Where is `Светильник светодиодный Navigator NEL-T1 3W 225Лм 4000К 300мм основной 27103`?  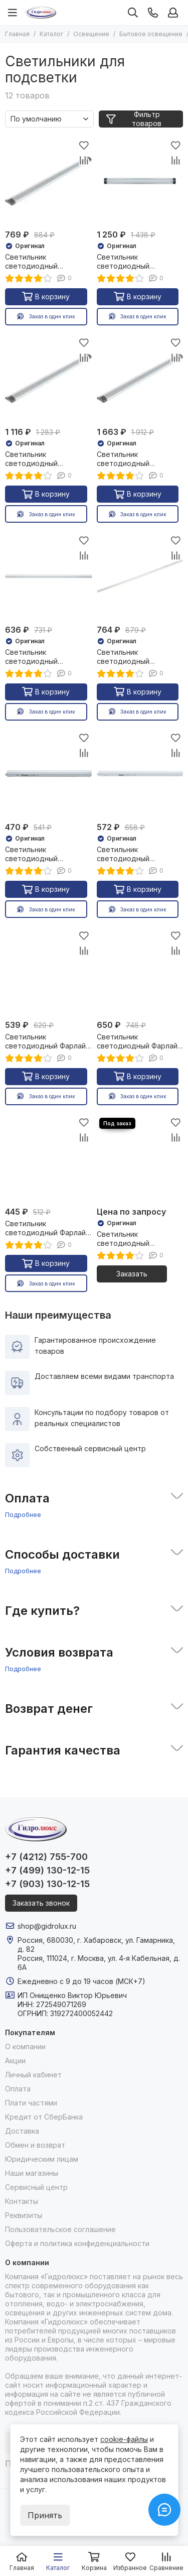
Светильник светодиодный Navigator NEL-T1 3W 225Лм 4000К 300мм основной 27103 is located at coordinates (132, 262).